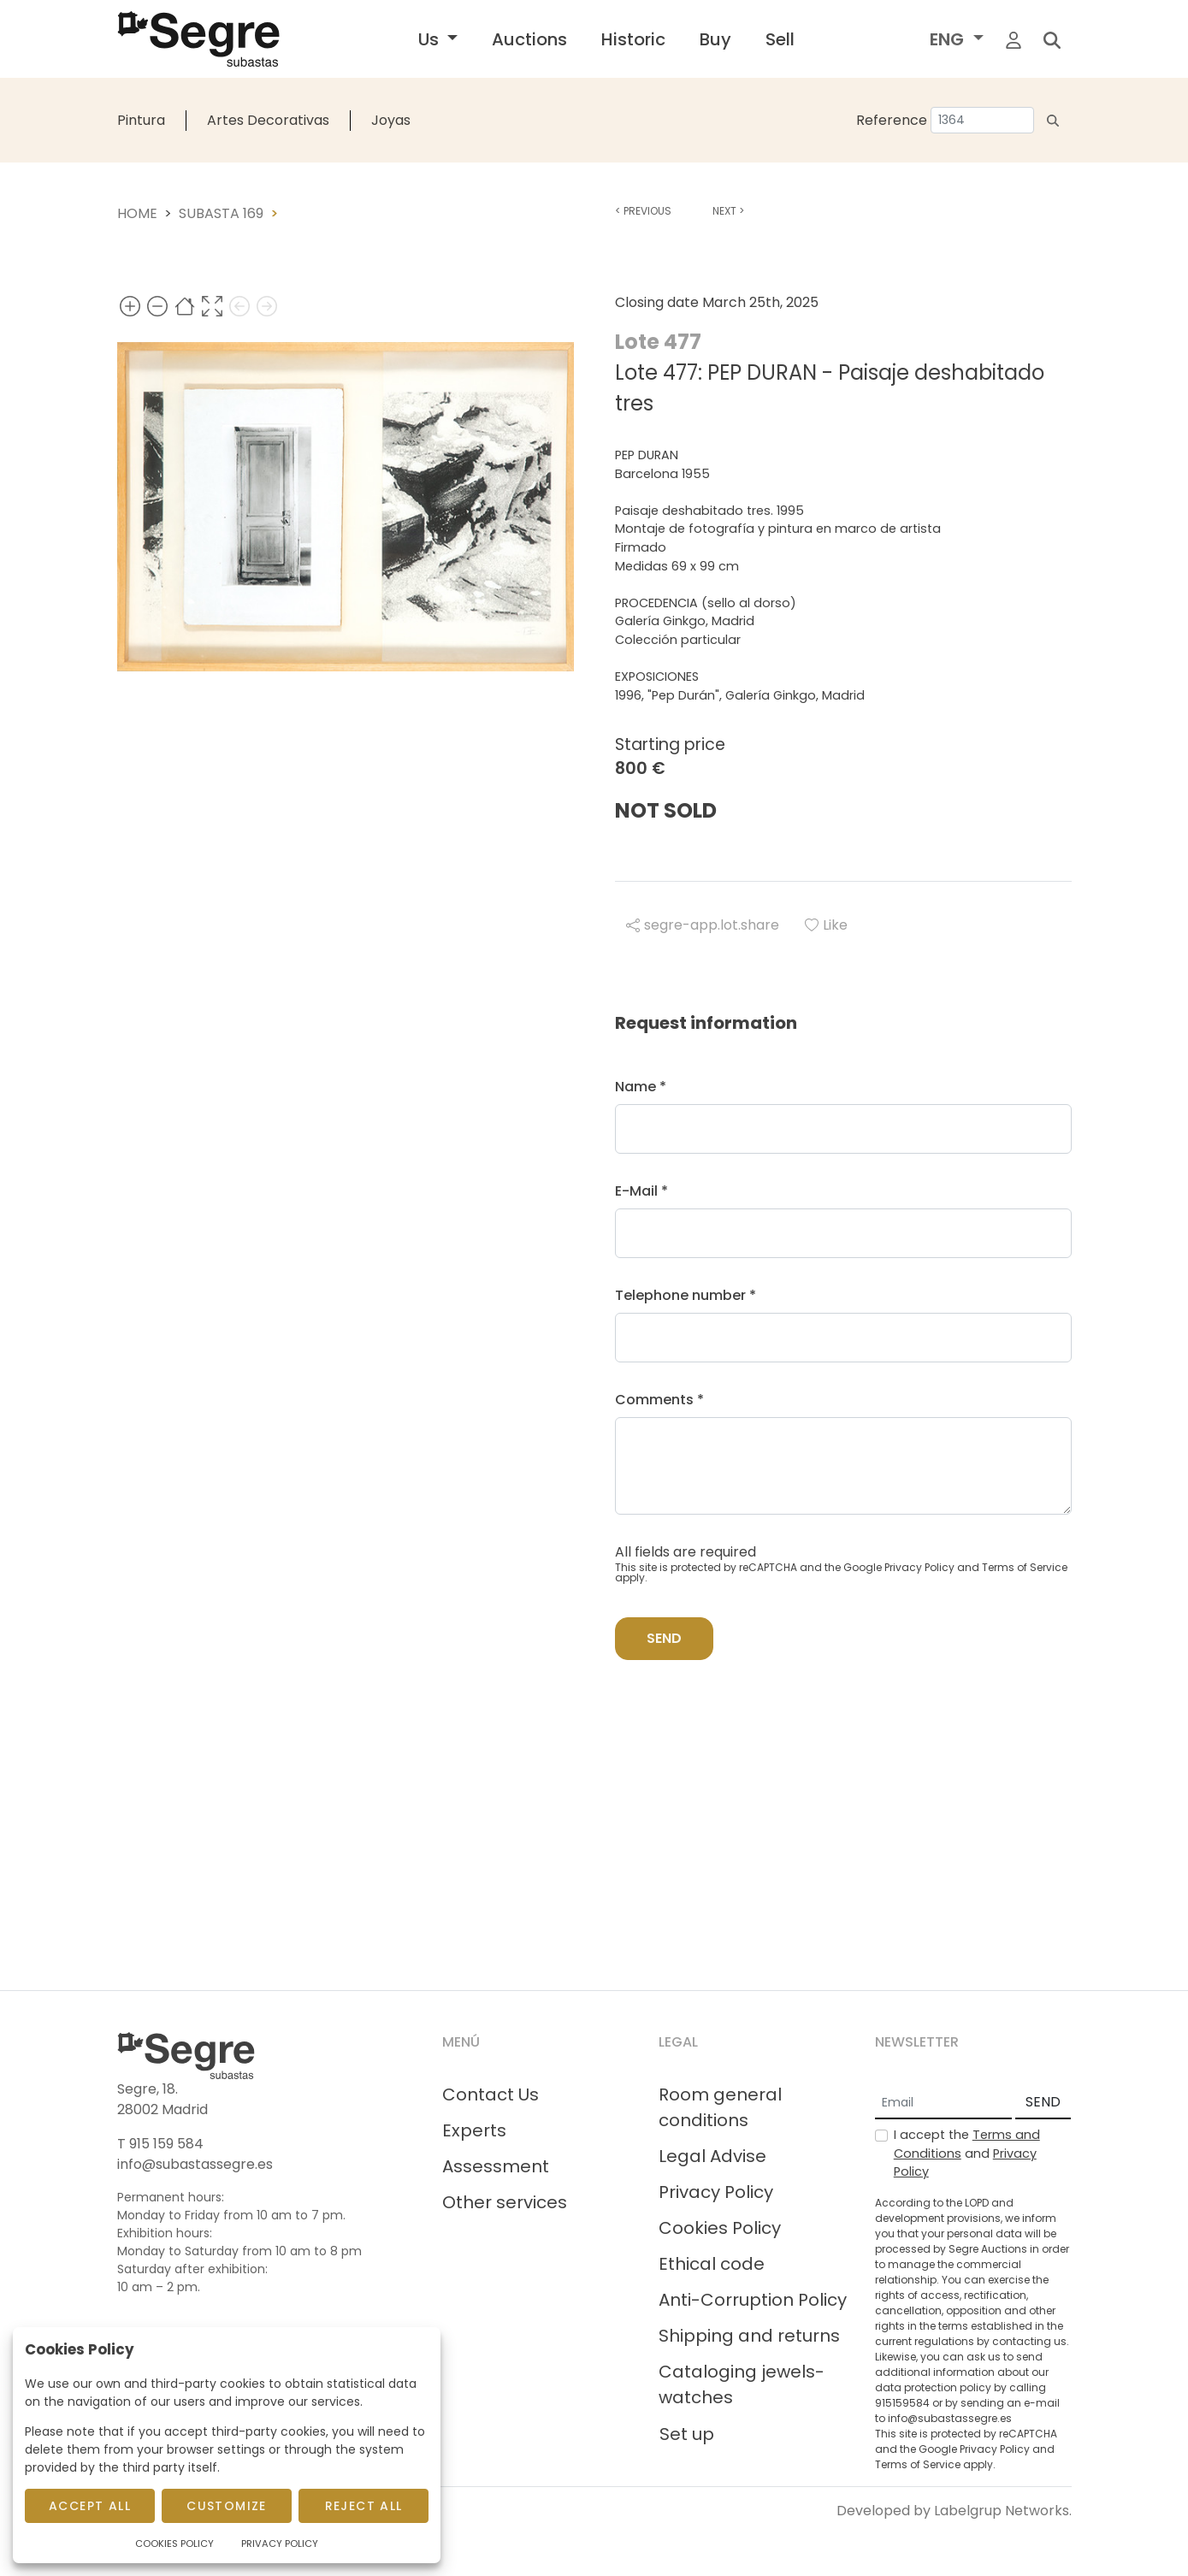 Image resolution: width=1188 pixels, height=2576 pixels. I want to click on Experts, so click(474, 2130).